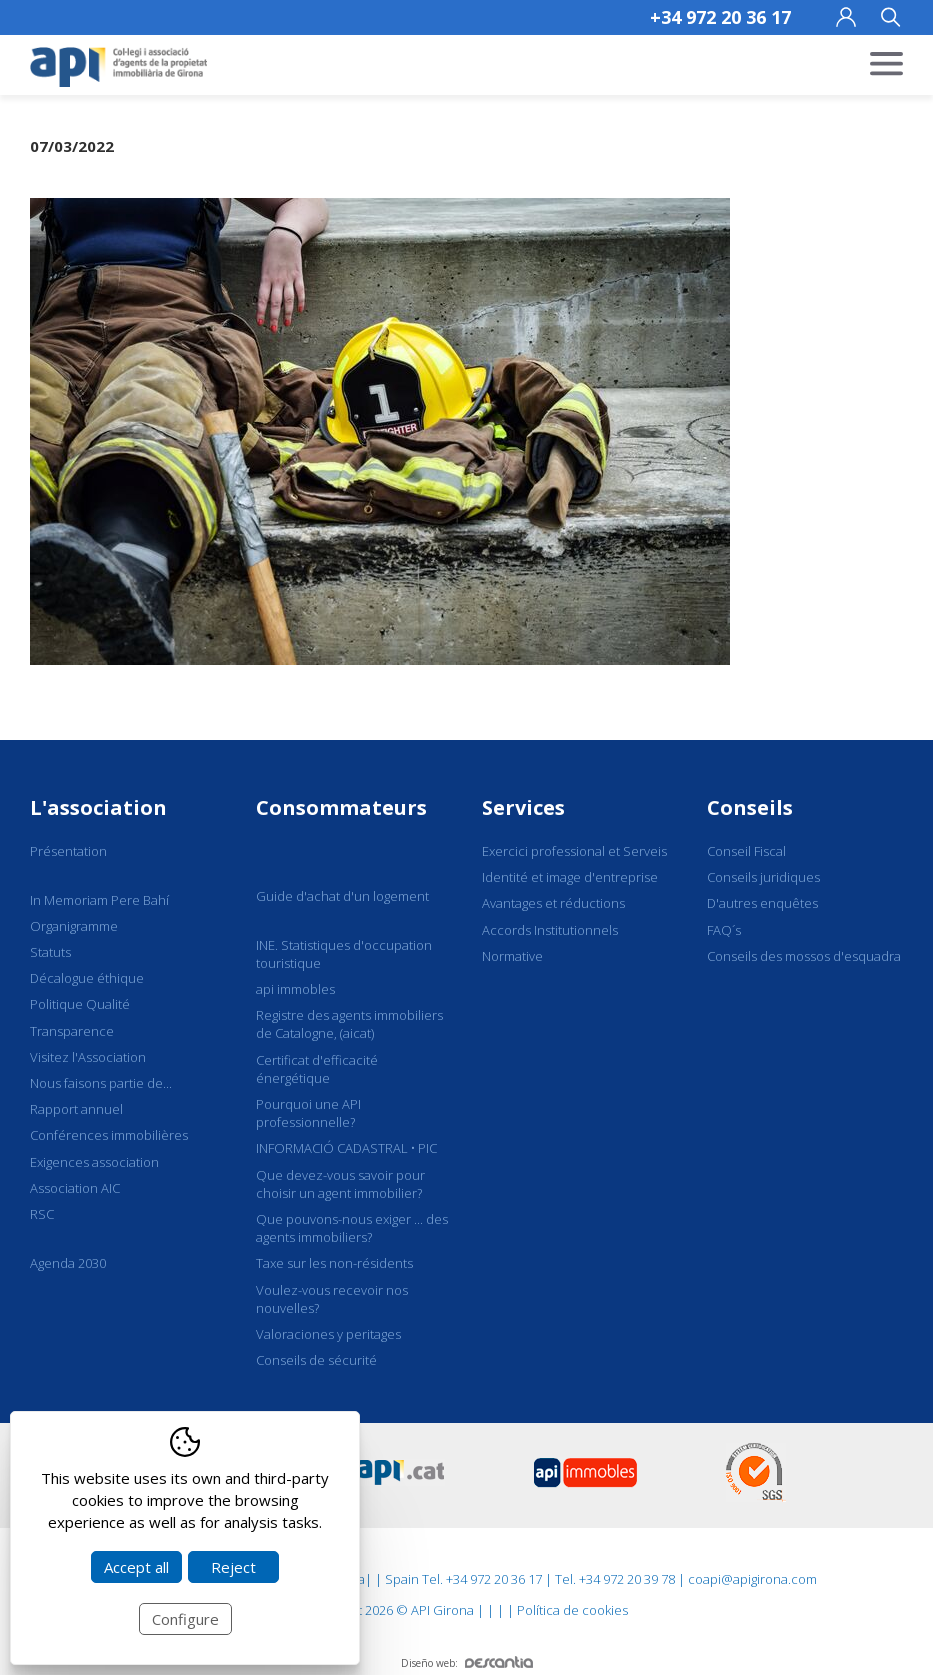 Image resolution: width=933 pixels, height=1675 pixels. Describe the element at coordinates (349, 1024) in the screenshot. I see `Registre des agents immobiliers de Catalogne, (aicat)` at that location.